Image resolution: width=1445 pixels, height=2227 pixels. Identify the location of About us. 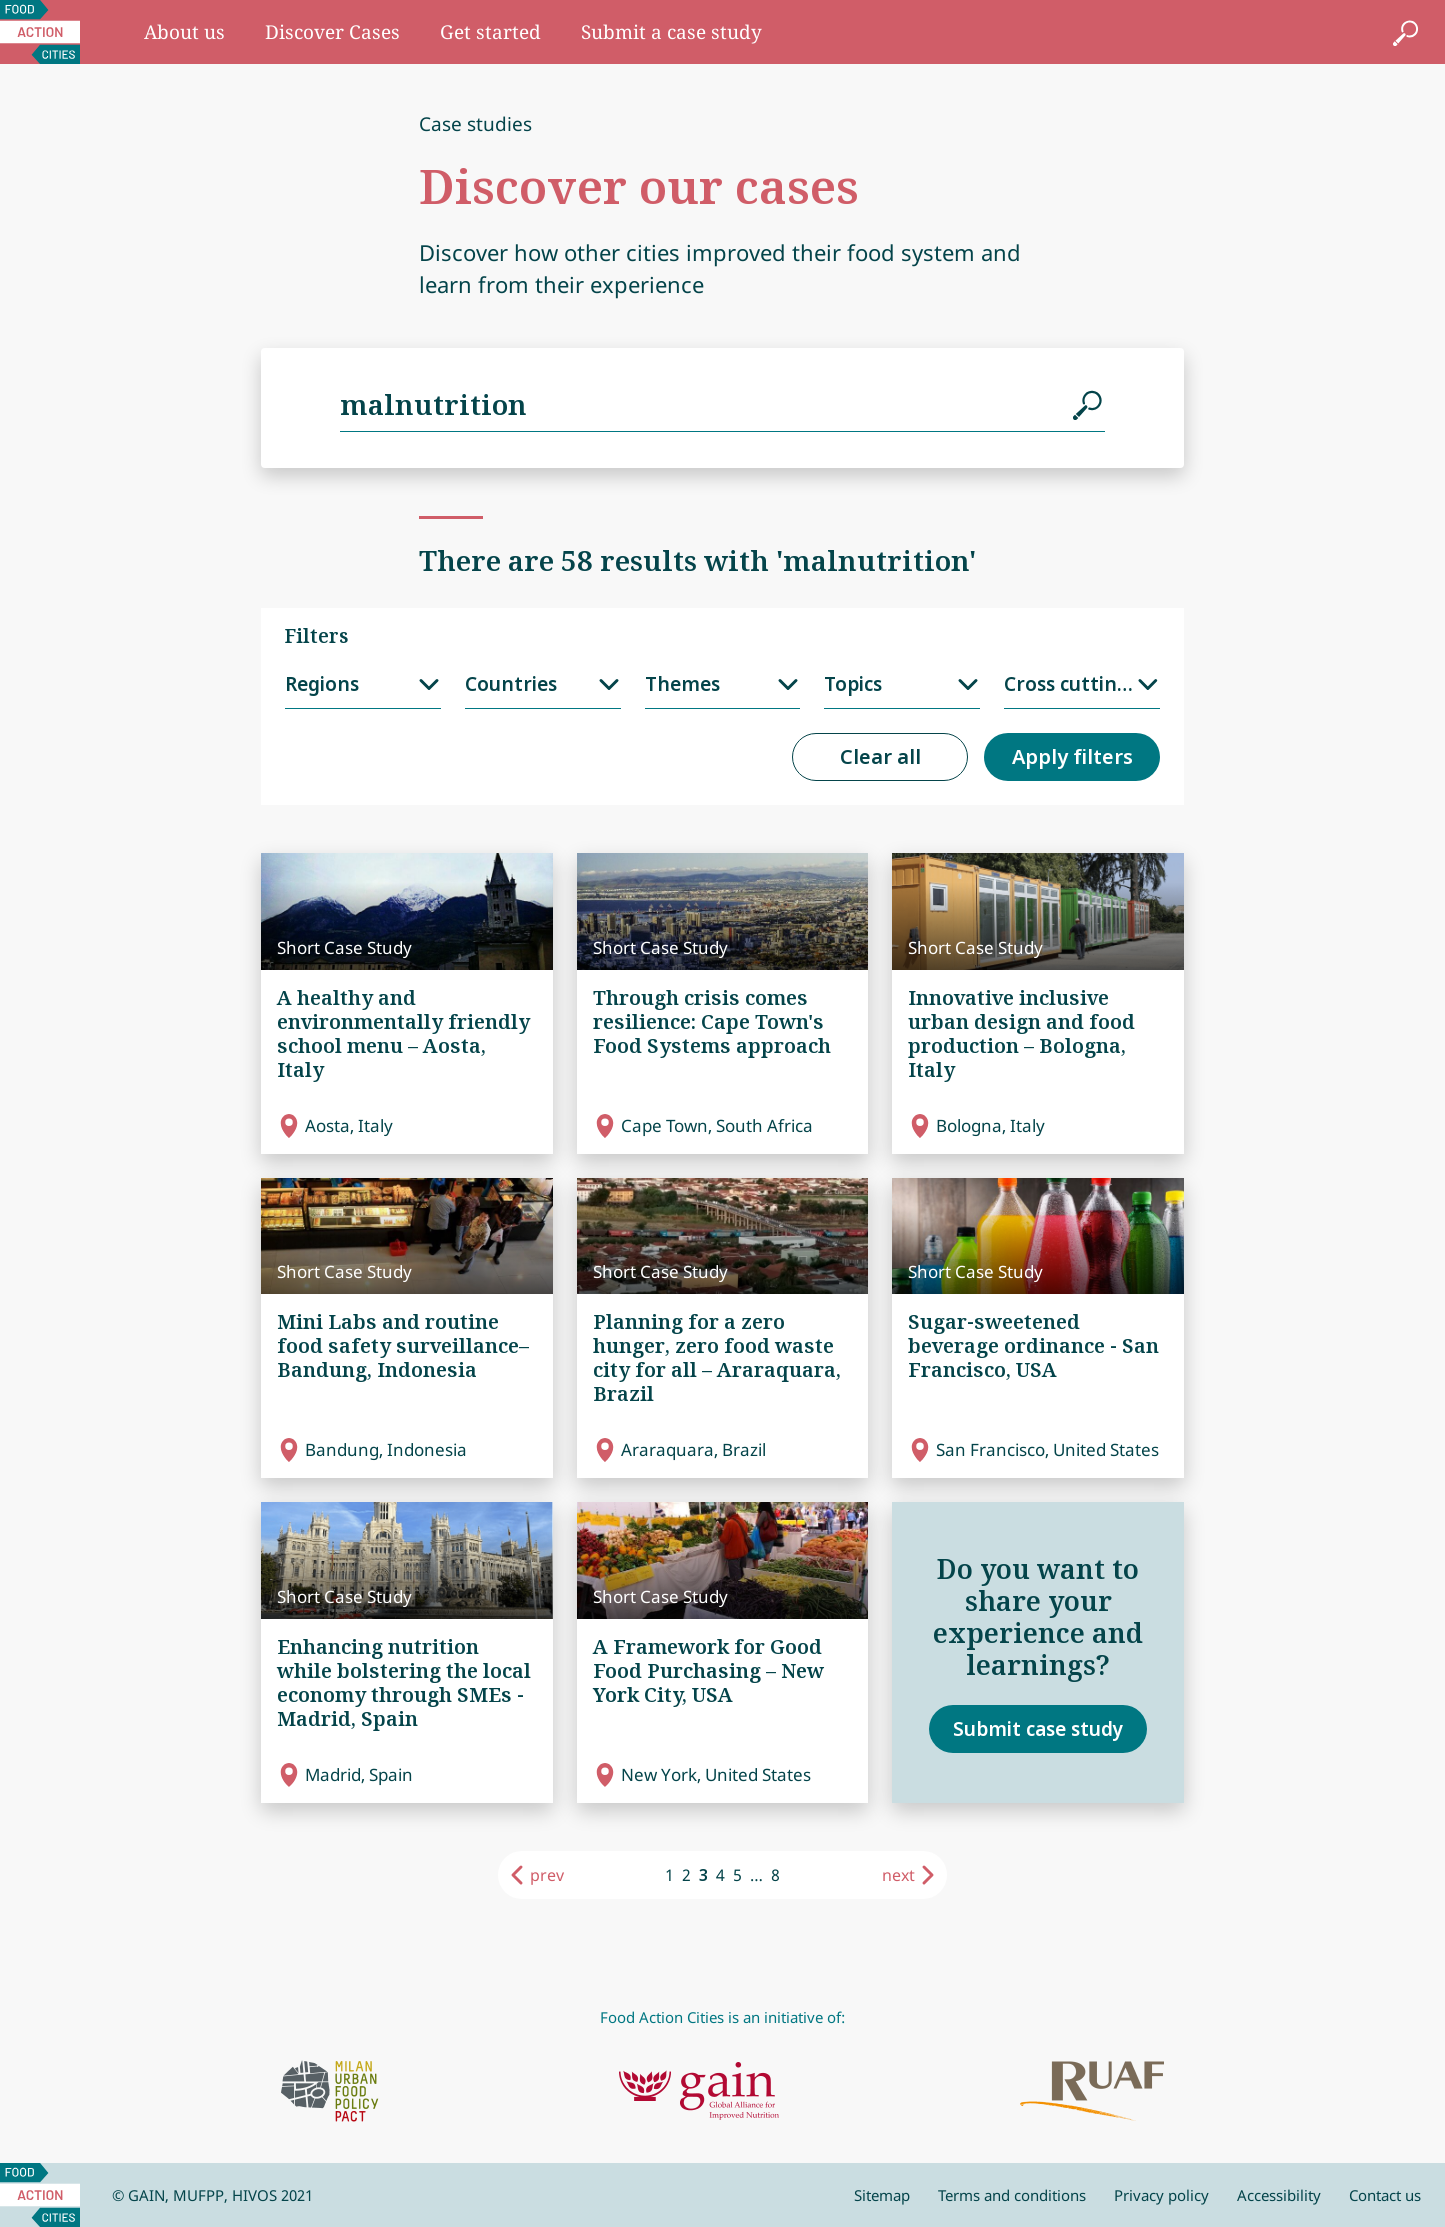
(184, 32).